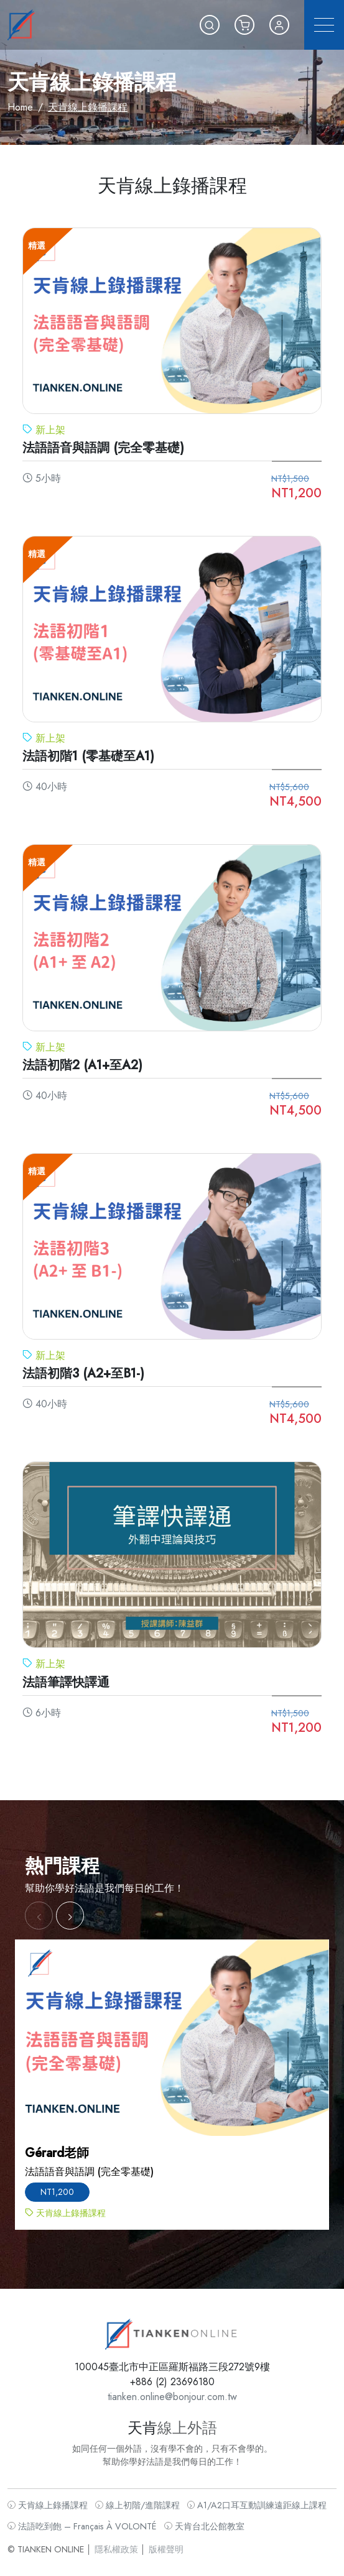  What do you see at coordinates (248, 2497) in the screenshot?
I see `A1/A2口耳互動訓練遠距線上課程` at bounding box center [248, 2497].